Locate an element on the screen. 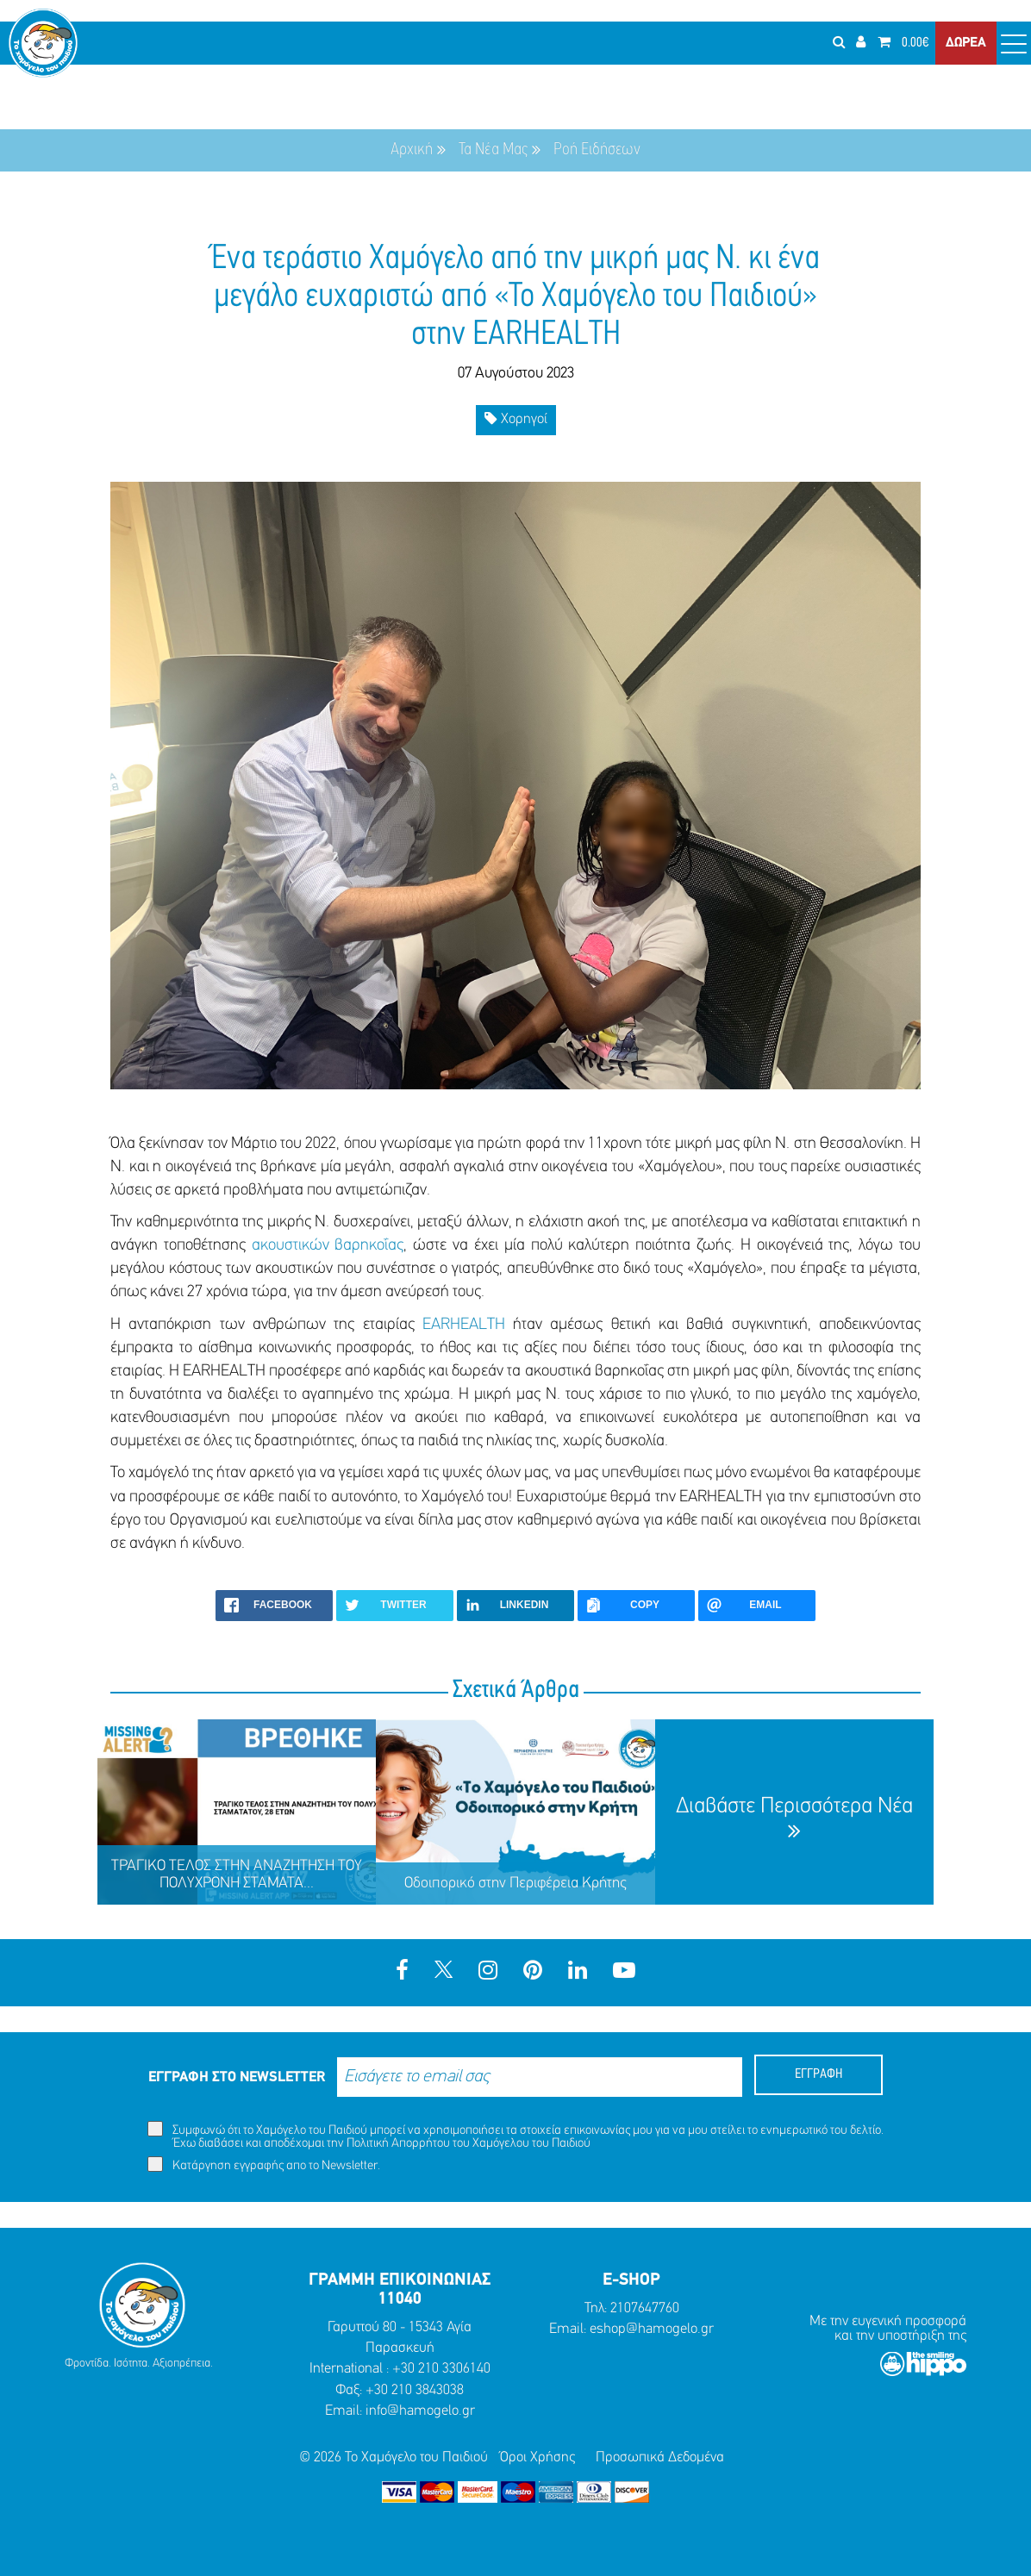  Κατάργηση εγγραφής απο το Newsletter. is located at coordinates (263, 2164).